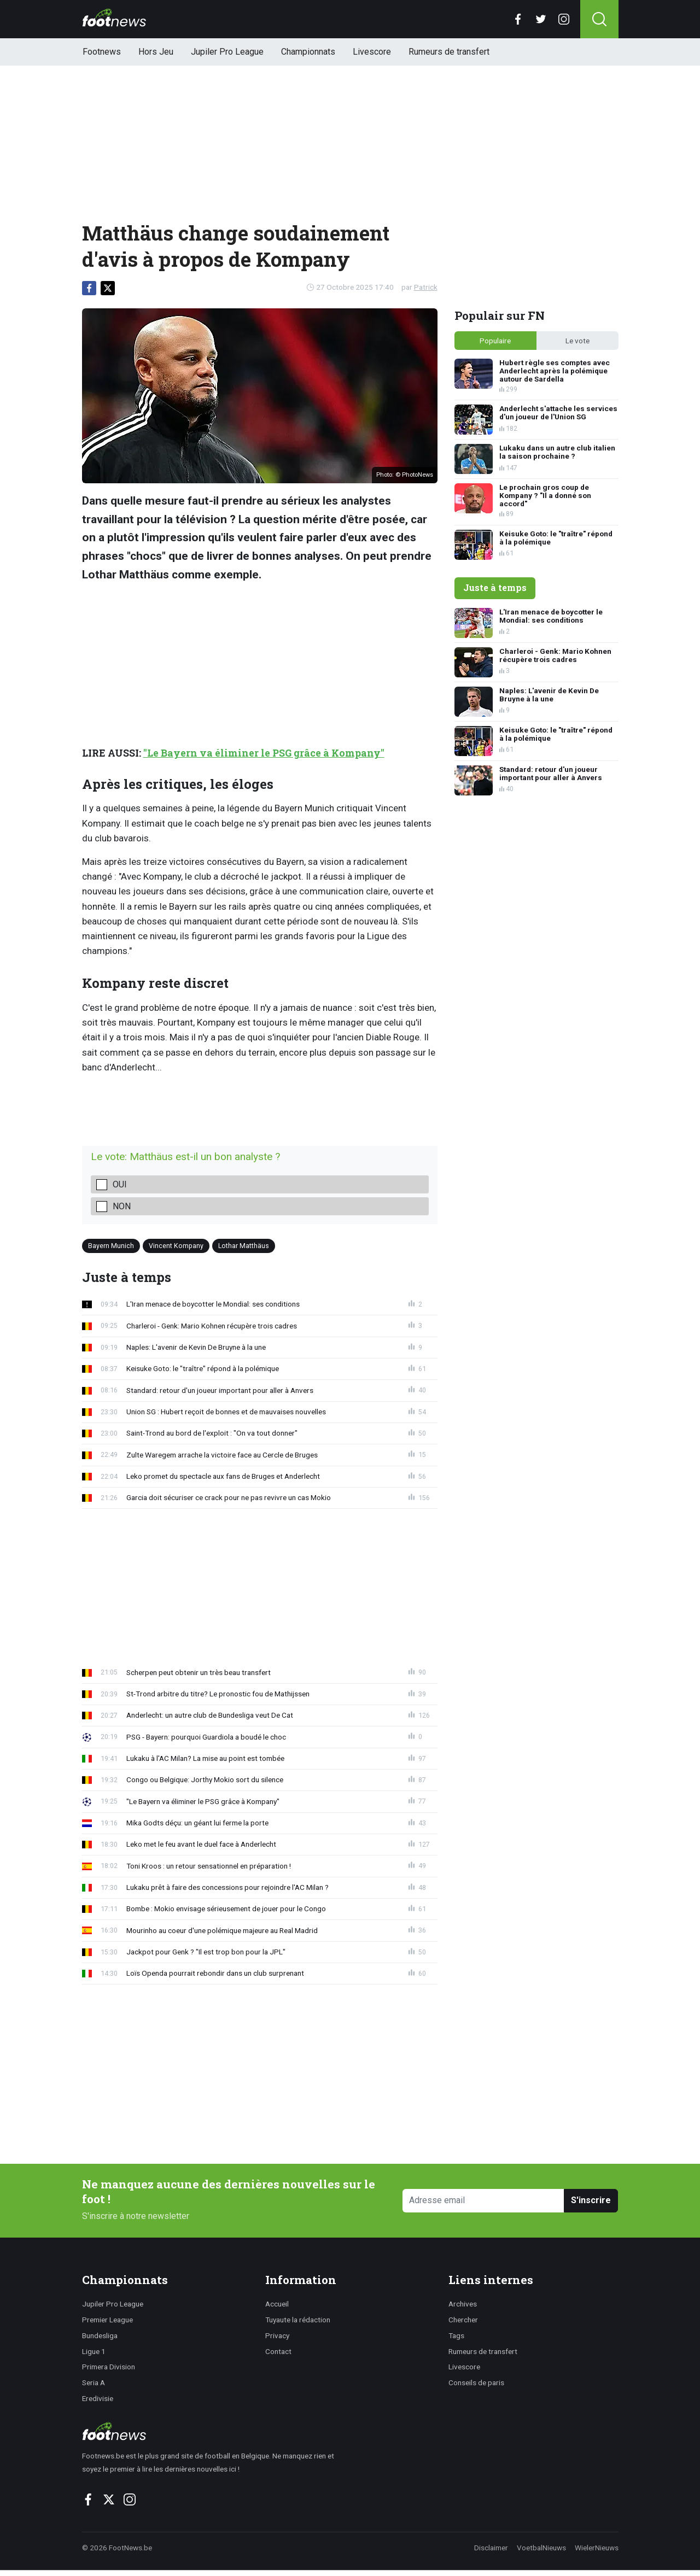  Describe the element at coordinates (278, 2351) in the screenshot. I see `Contact` at that location.